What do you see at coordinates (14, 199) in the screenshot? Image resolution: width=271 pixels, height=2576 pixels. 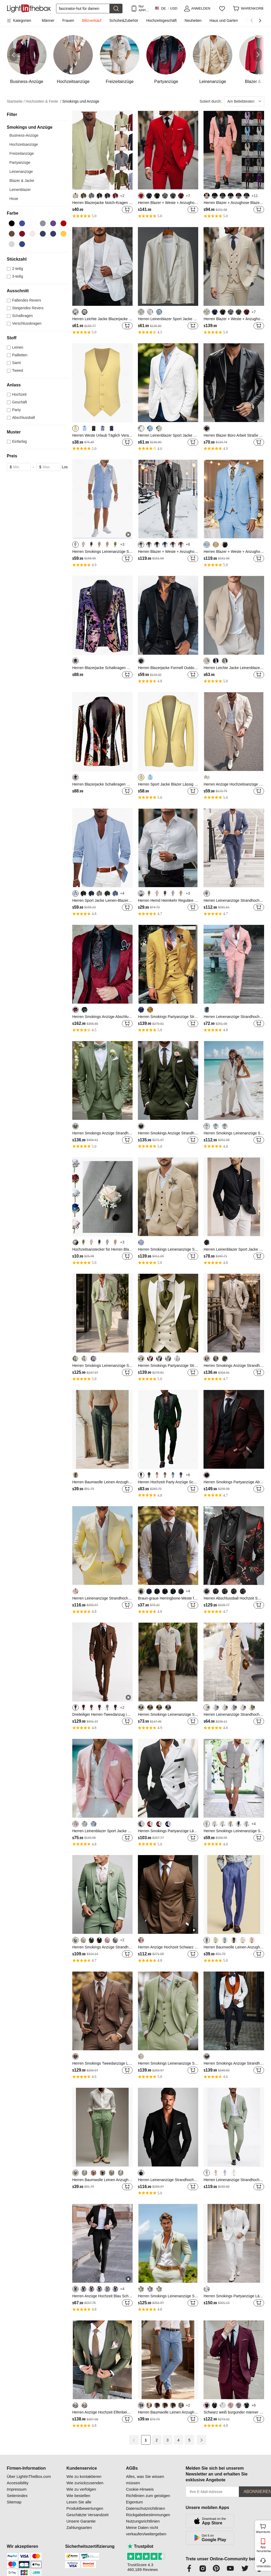 I see `Hose` at bounding box center [14, 199].